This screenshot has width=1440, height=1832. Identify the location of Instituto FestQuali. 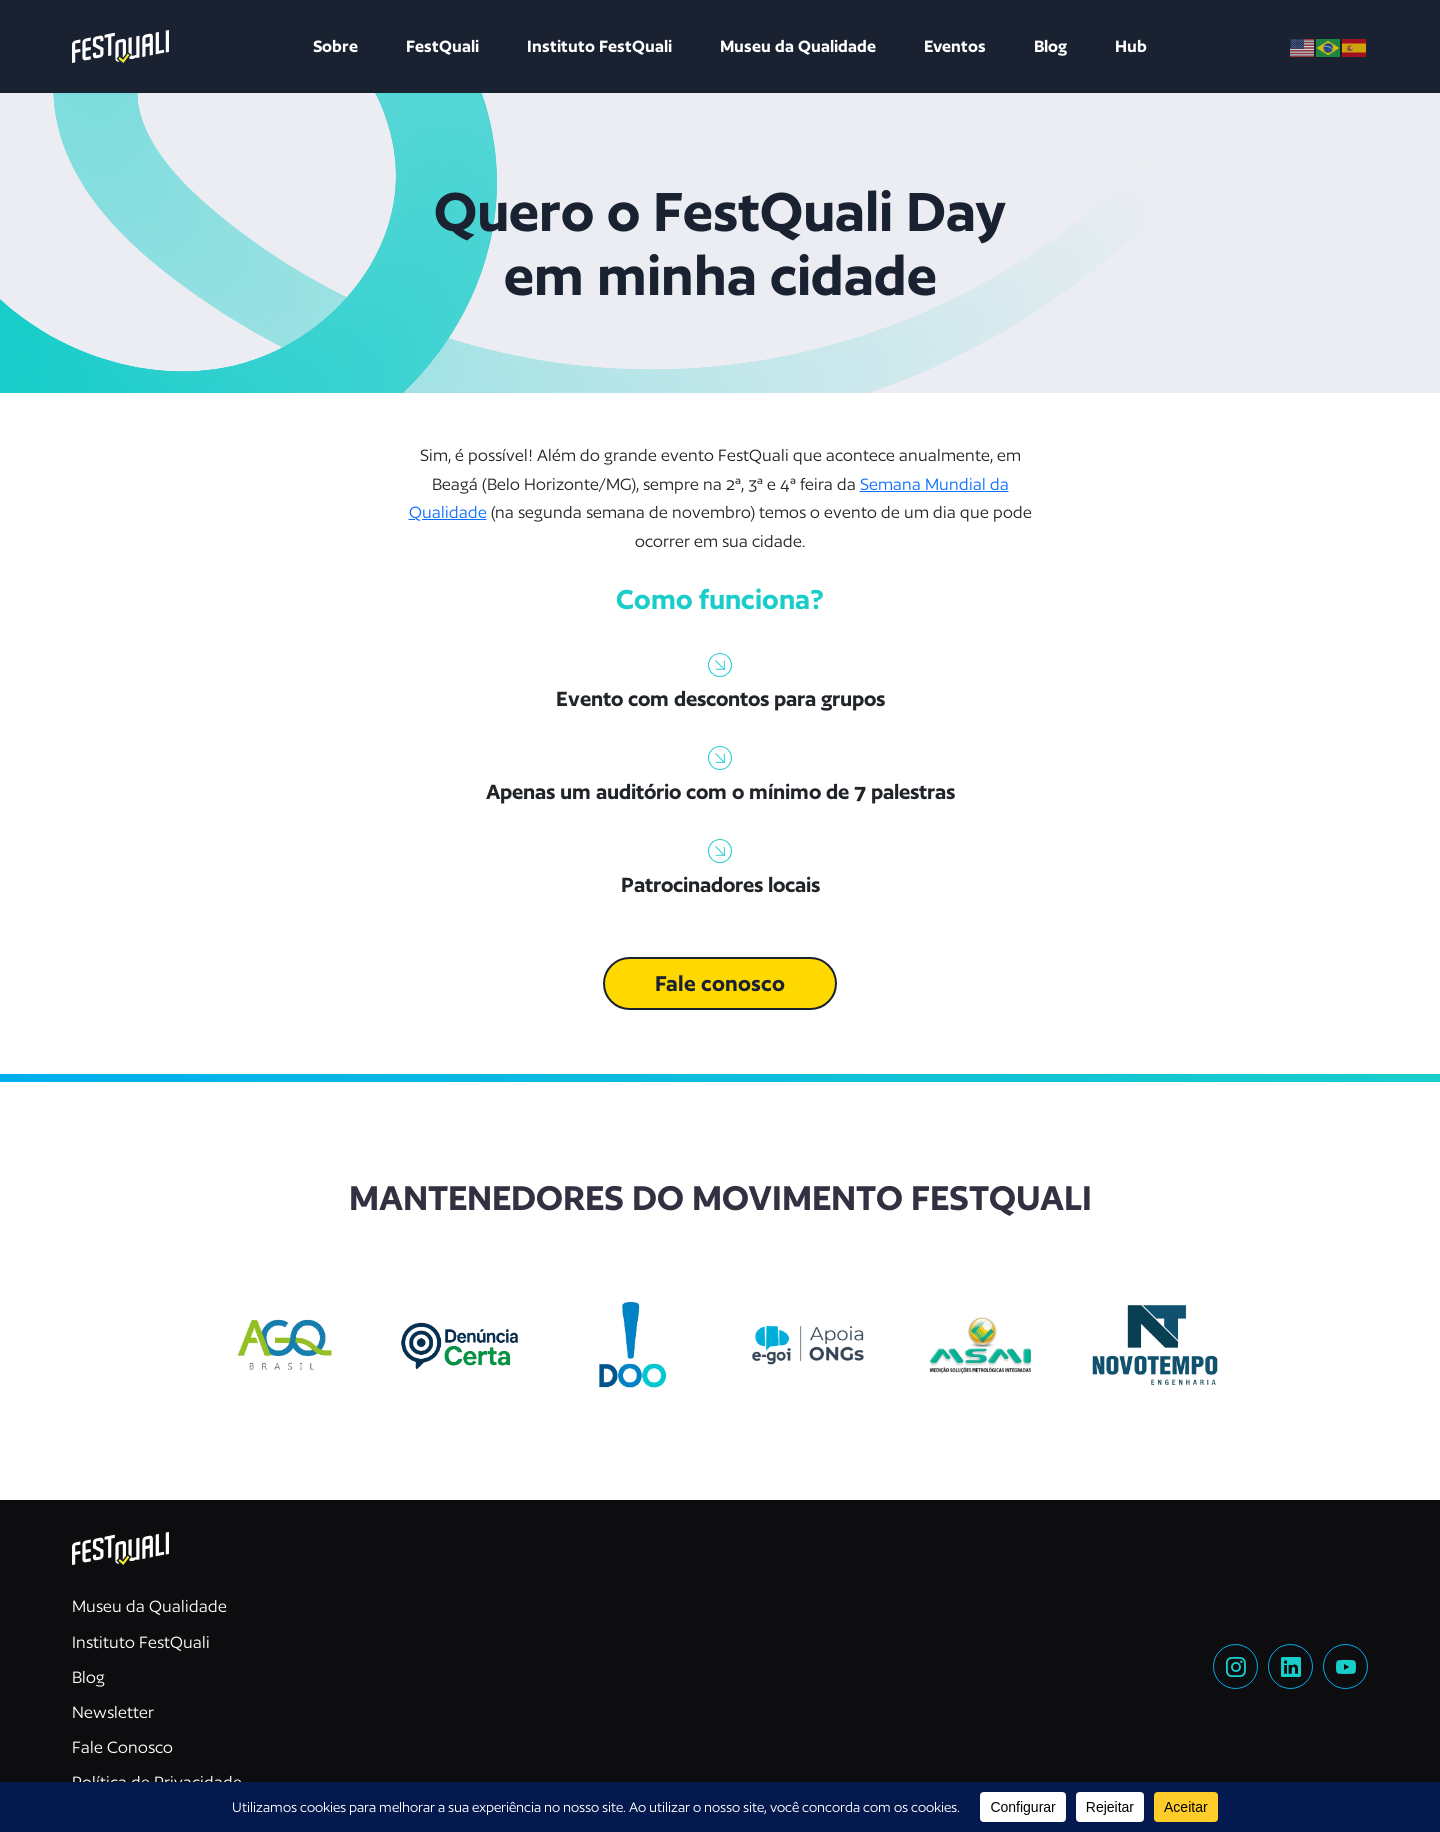
(599, 46).